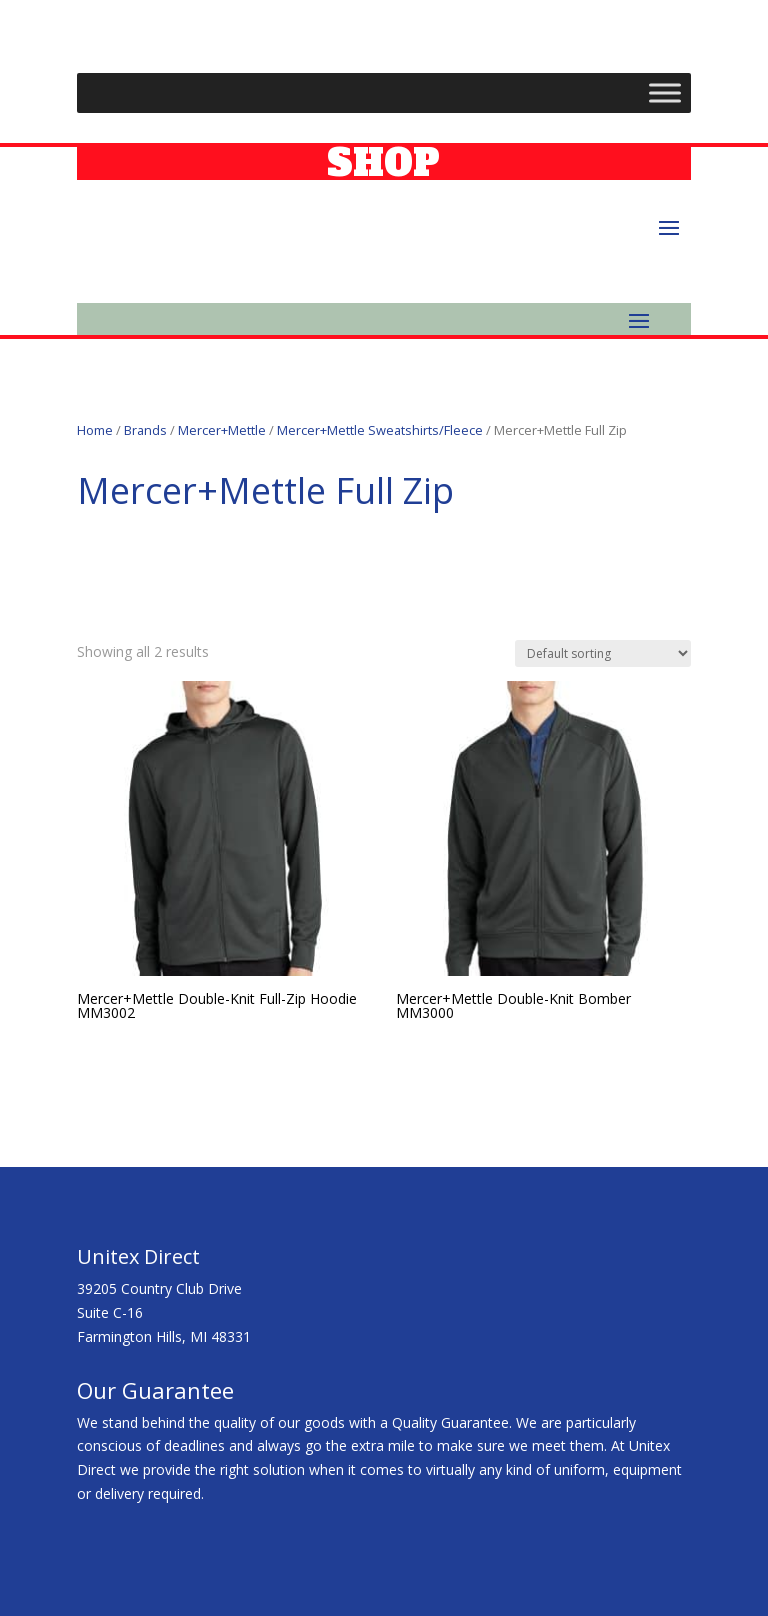 The image size is (768, 1616). I want to click on Mercer+Mettle Sweatshirts/Fleece, so click(380, 430).